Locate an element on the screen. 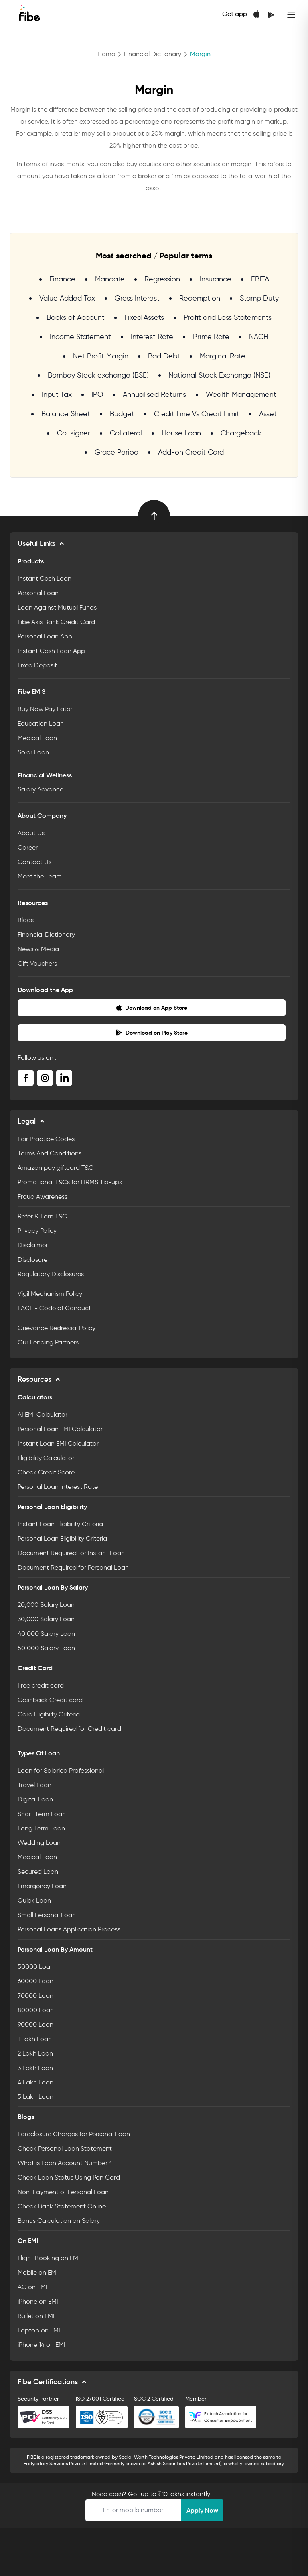  40,000 Salary Loan is located at coordinates (46, 1633).